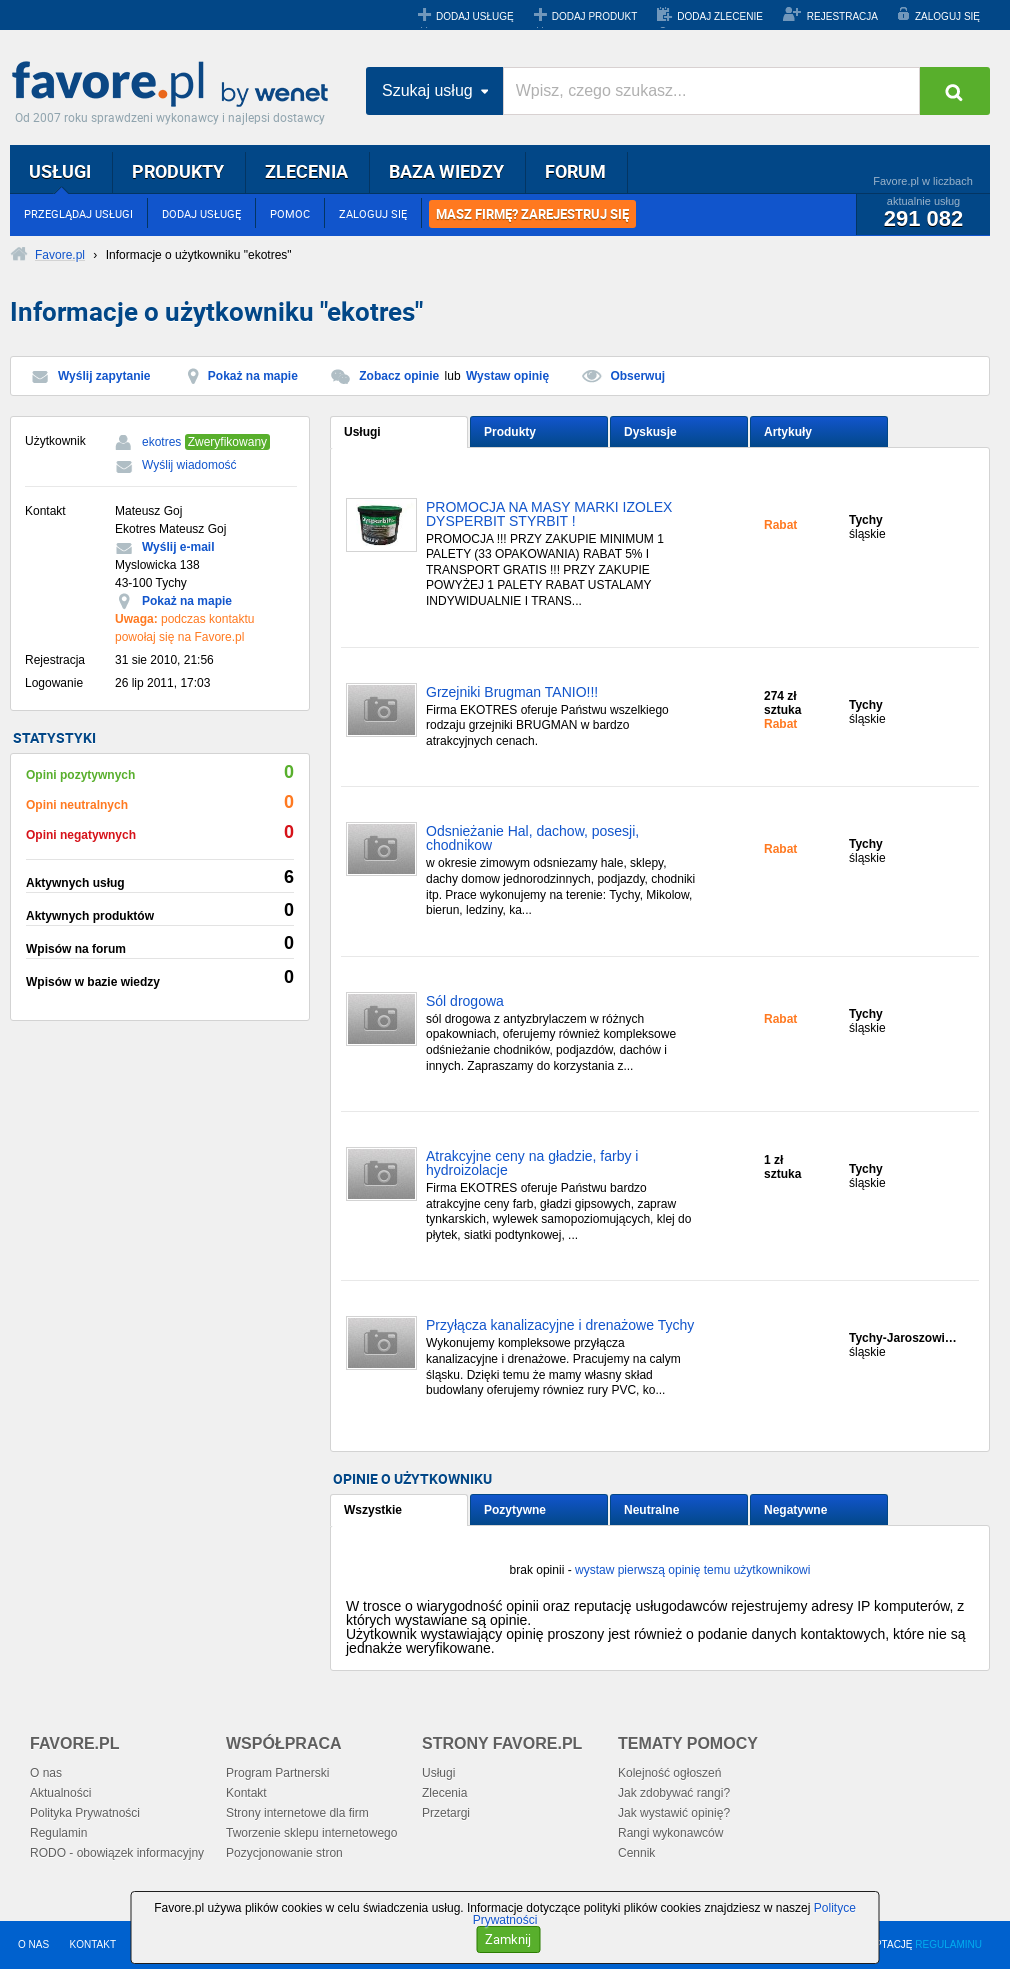 Image resolution: width=1010 pixels, height=1969 pixels. What do you see at coordinates (117, 1853) in the screenshot?
I see `RODO - obowiązek informacyjny` at bounding box center [117, 1853].